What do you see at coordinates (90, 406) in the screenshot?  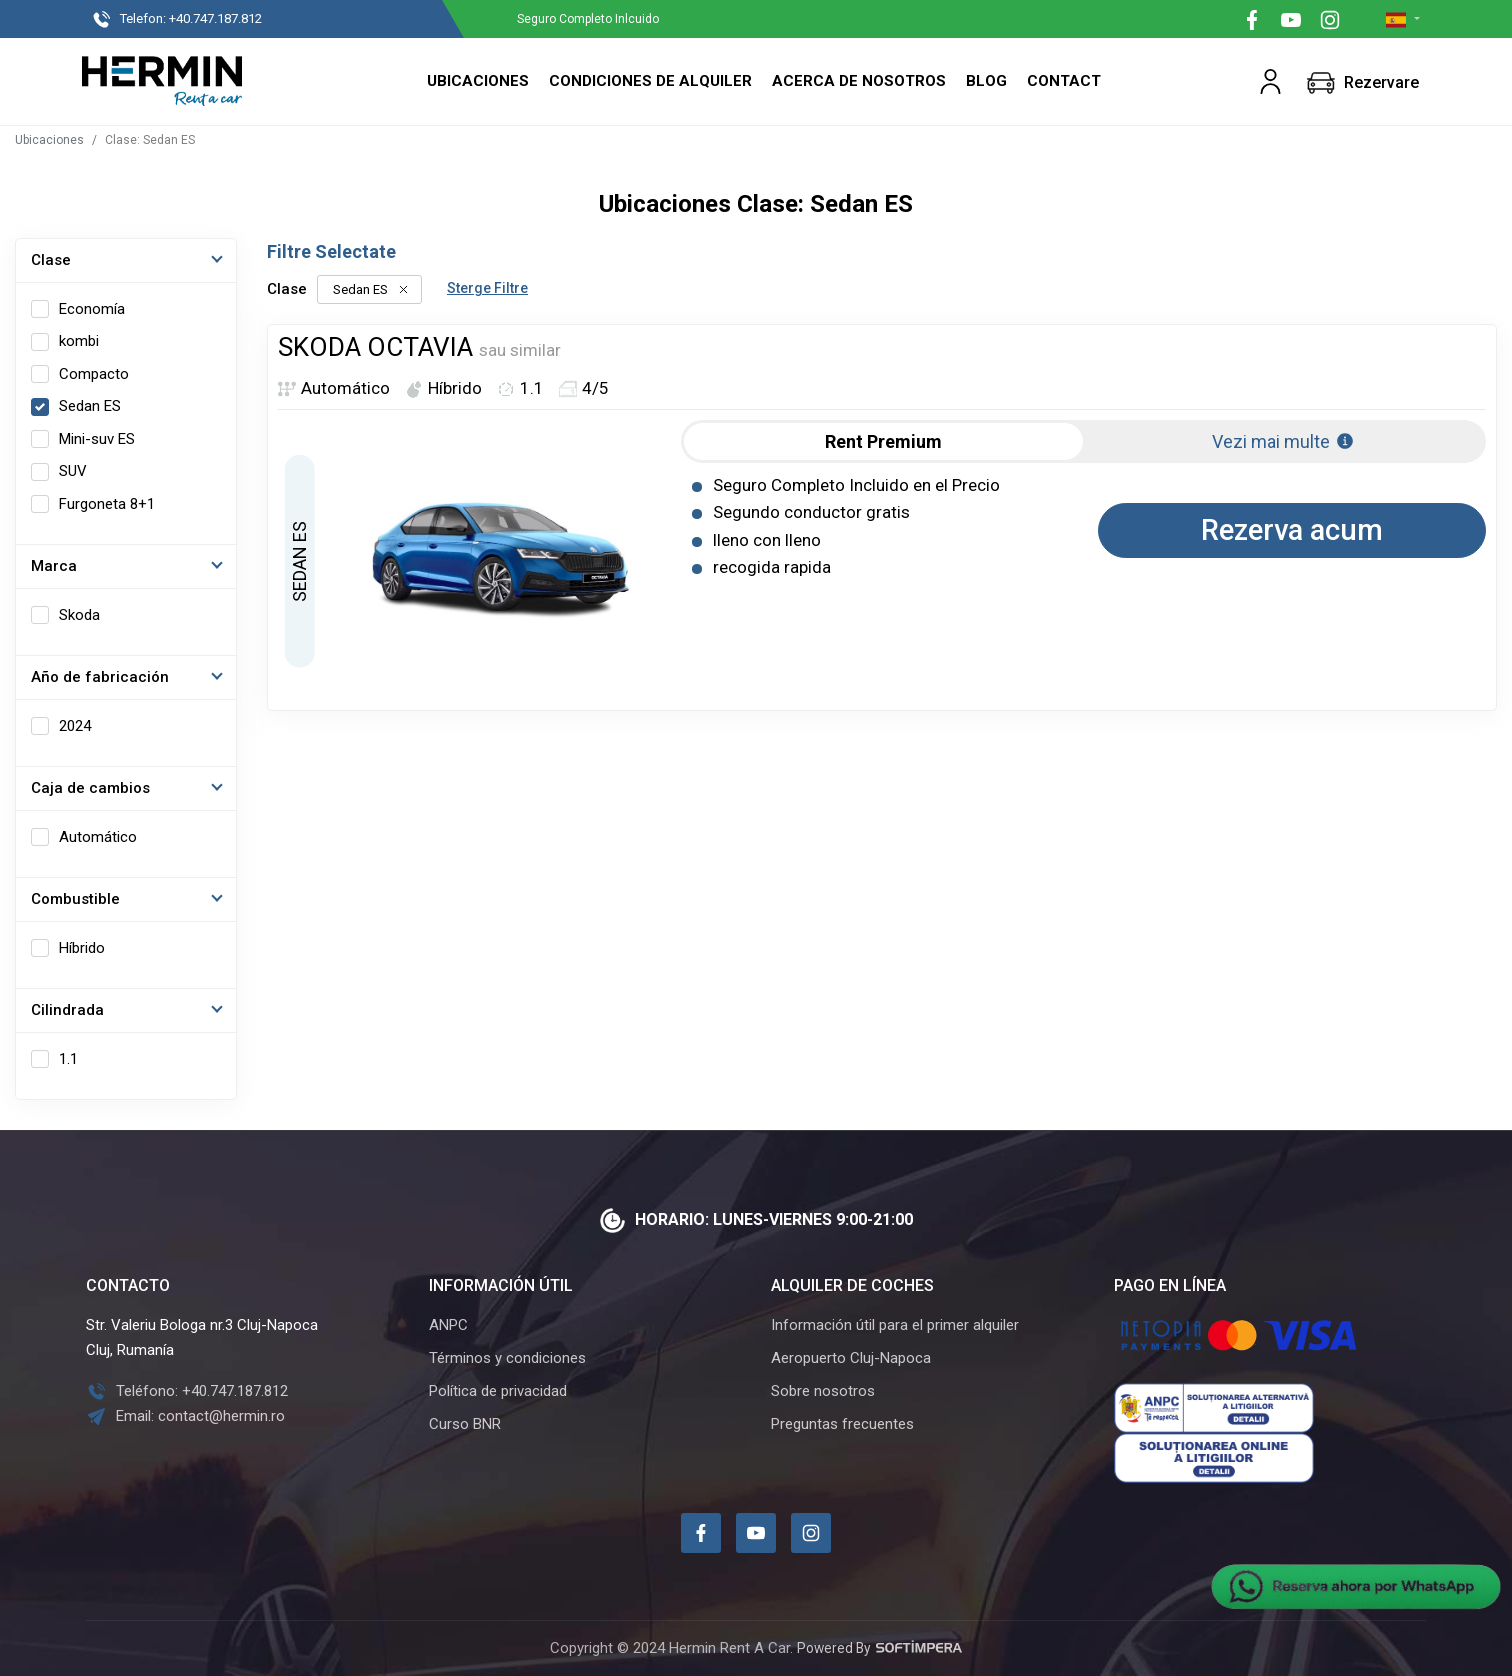 I see `Sedan ES` at bounding box center [90, 406].